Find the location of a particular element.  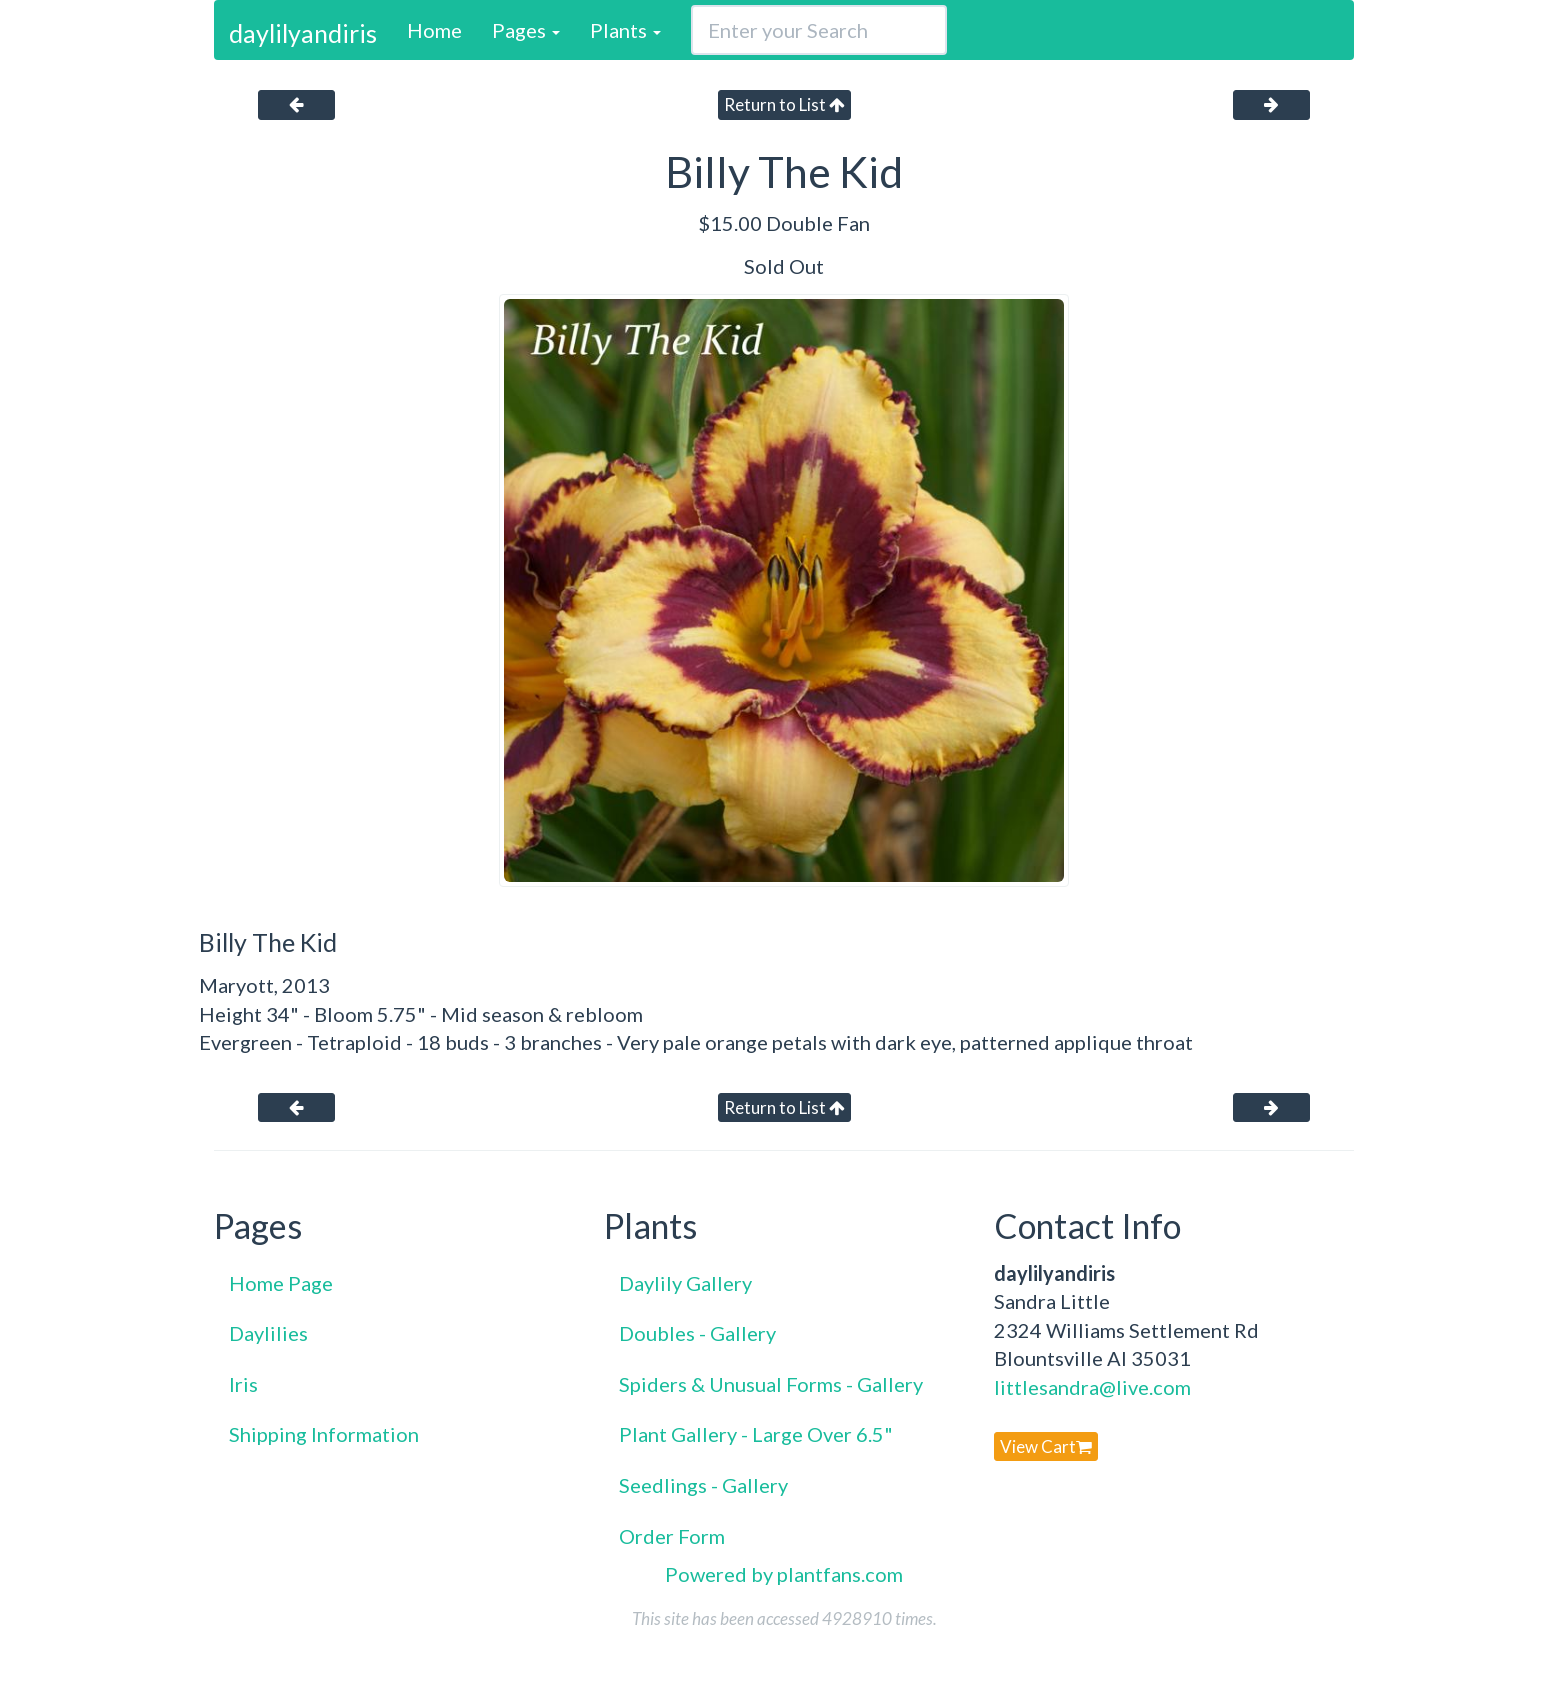

Home is located at coordinates (434, 30).